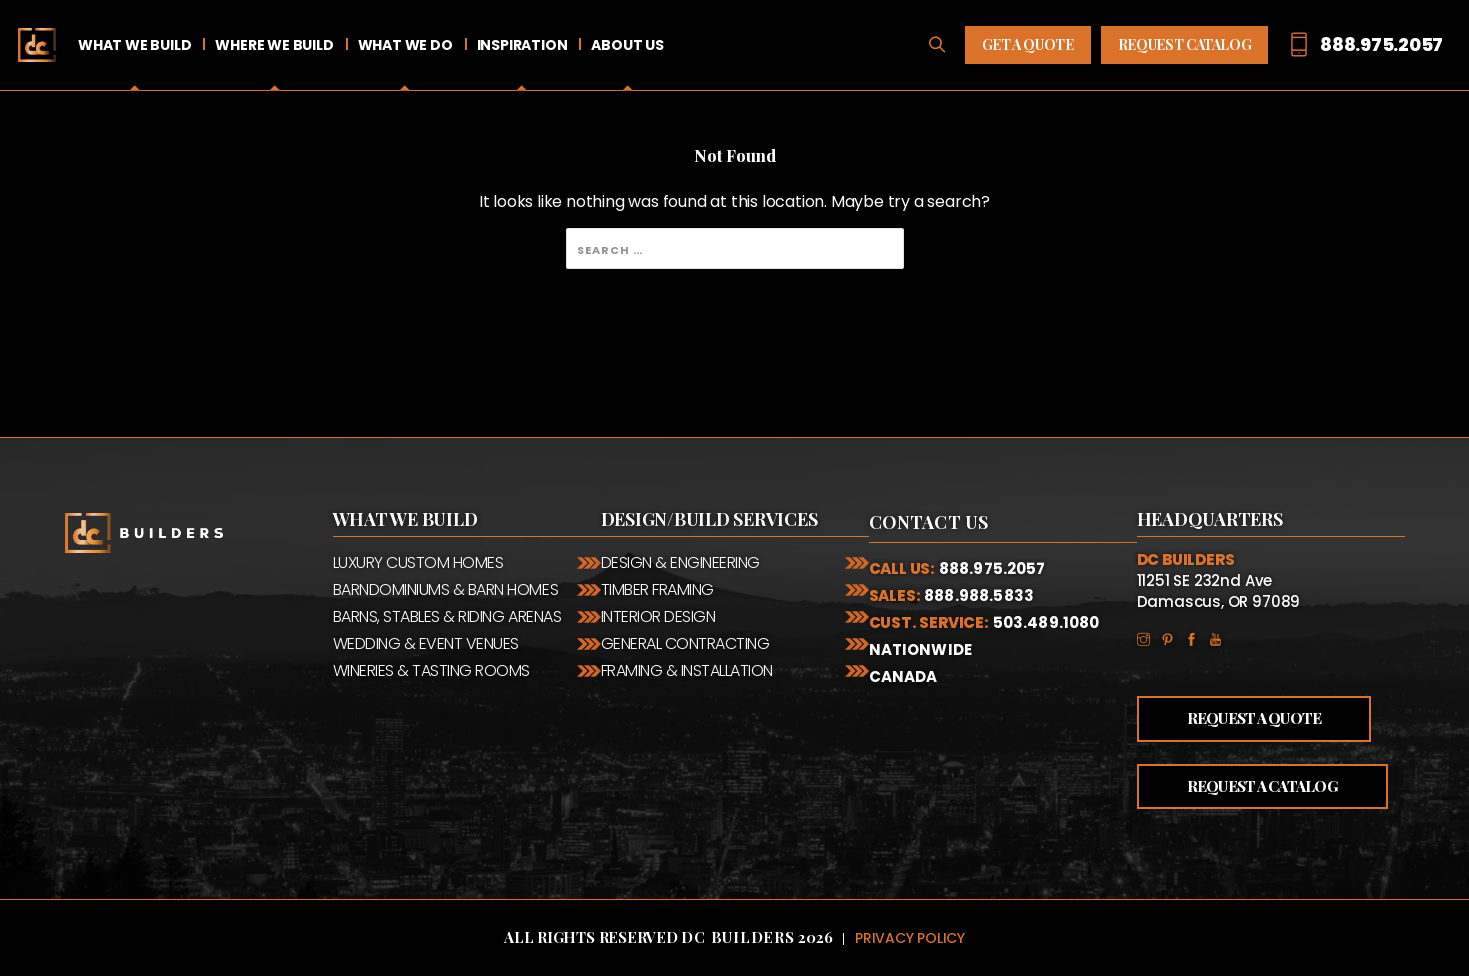  Describe the element at coordinates (929, 522) in the screenshot. I see `Contact Us` at that location.